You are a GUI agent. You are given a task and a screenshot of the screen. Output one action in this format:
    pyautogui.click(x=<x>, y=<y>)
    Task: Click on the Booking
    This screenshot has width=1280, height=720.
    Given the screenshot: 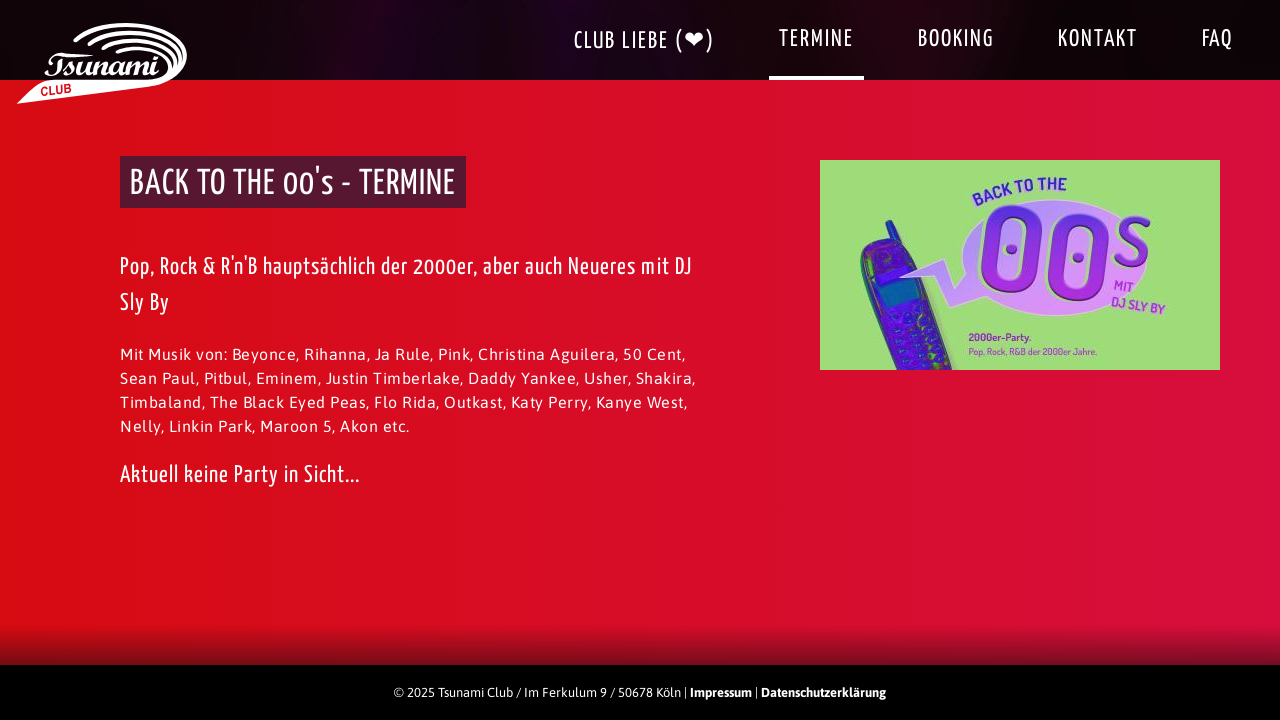 What is the action you would take?
    pyautogui.click(x=956, y=39)
    